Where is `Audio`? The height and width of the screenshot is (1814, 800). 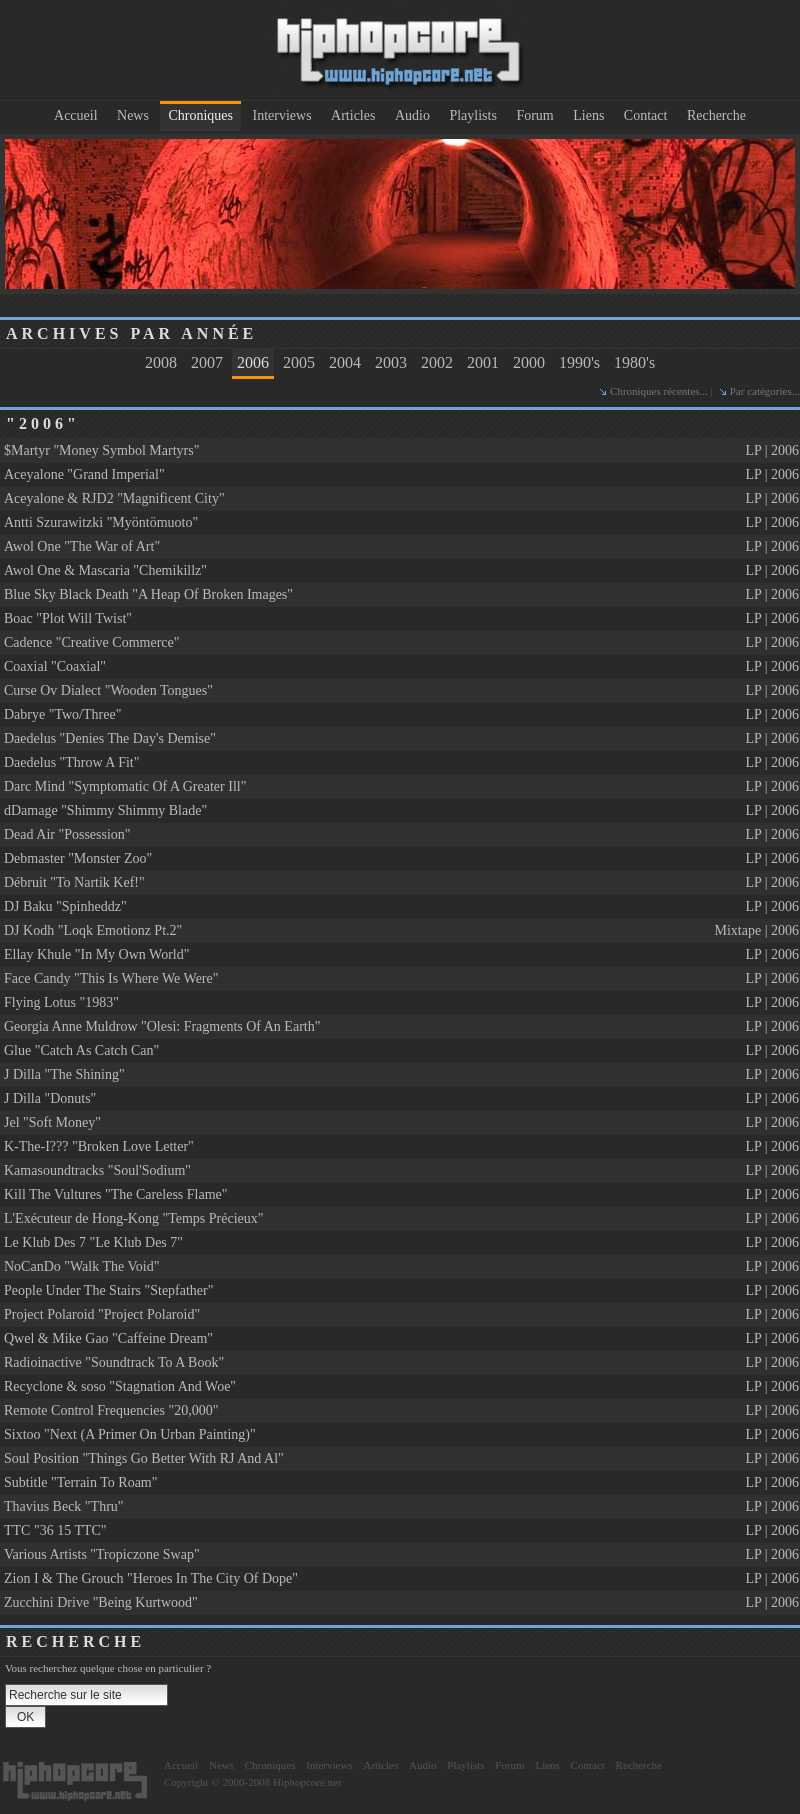 Audio is located at coordinates (412, 115).